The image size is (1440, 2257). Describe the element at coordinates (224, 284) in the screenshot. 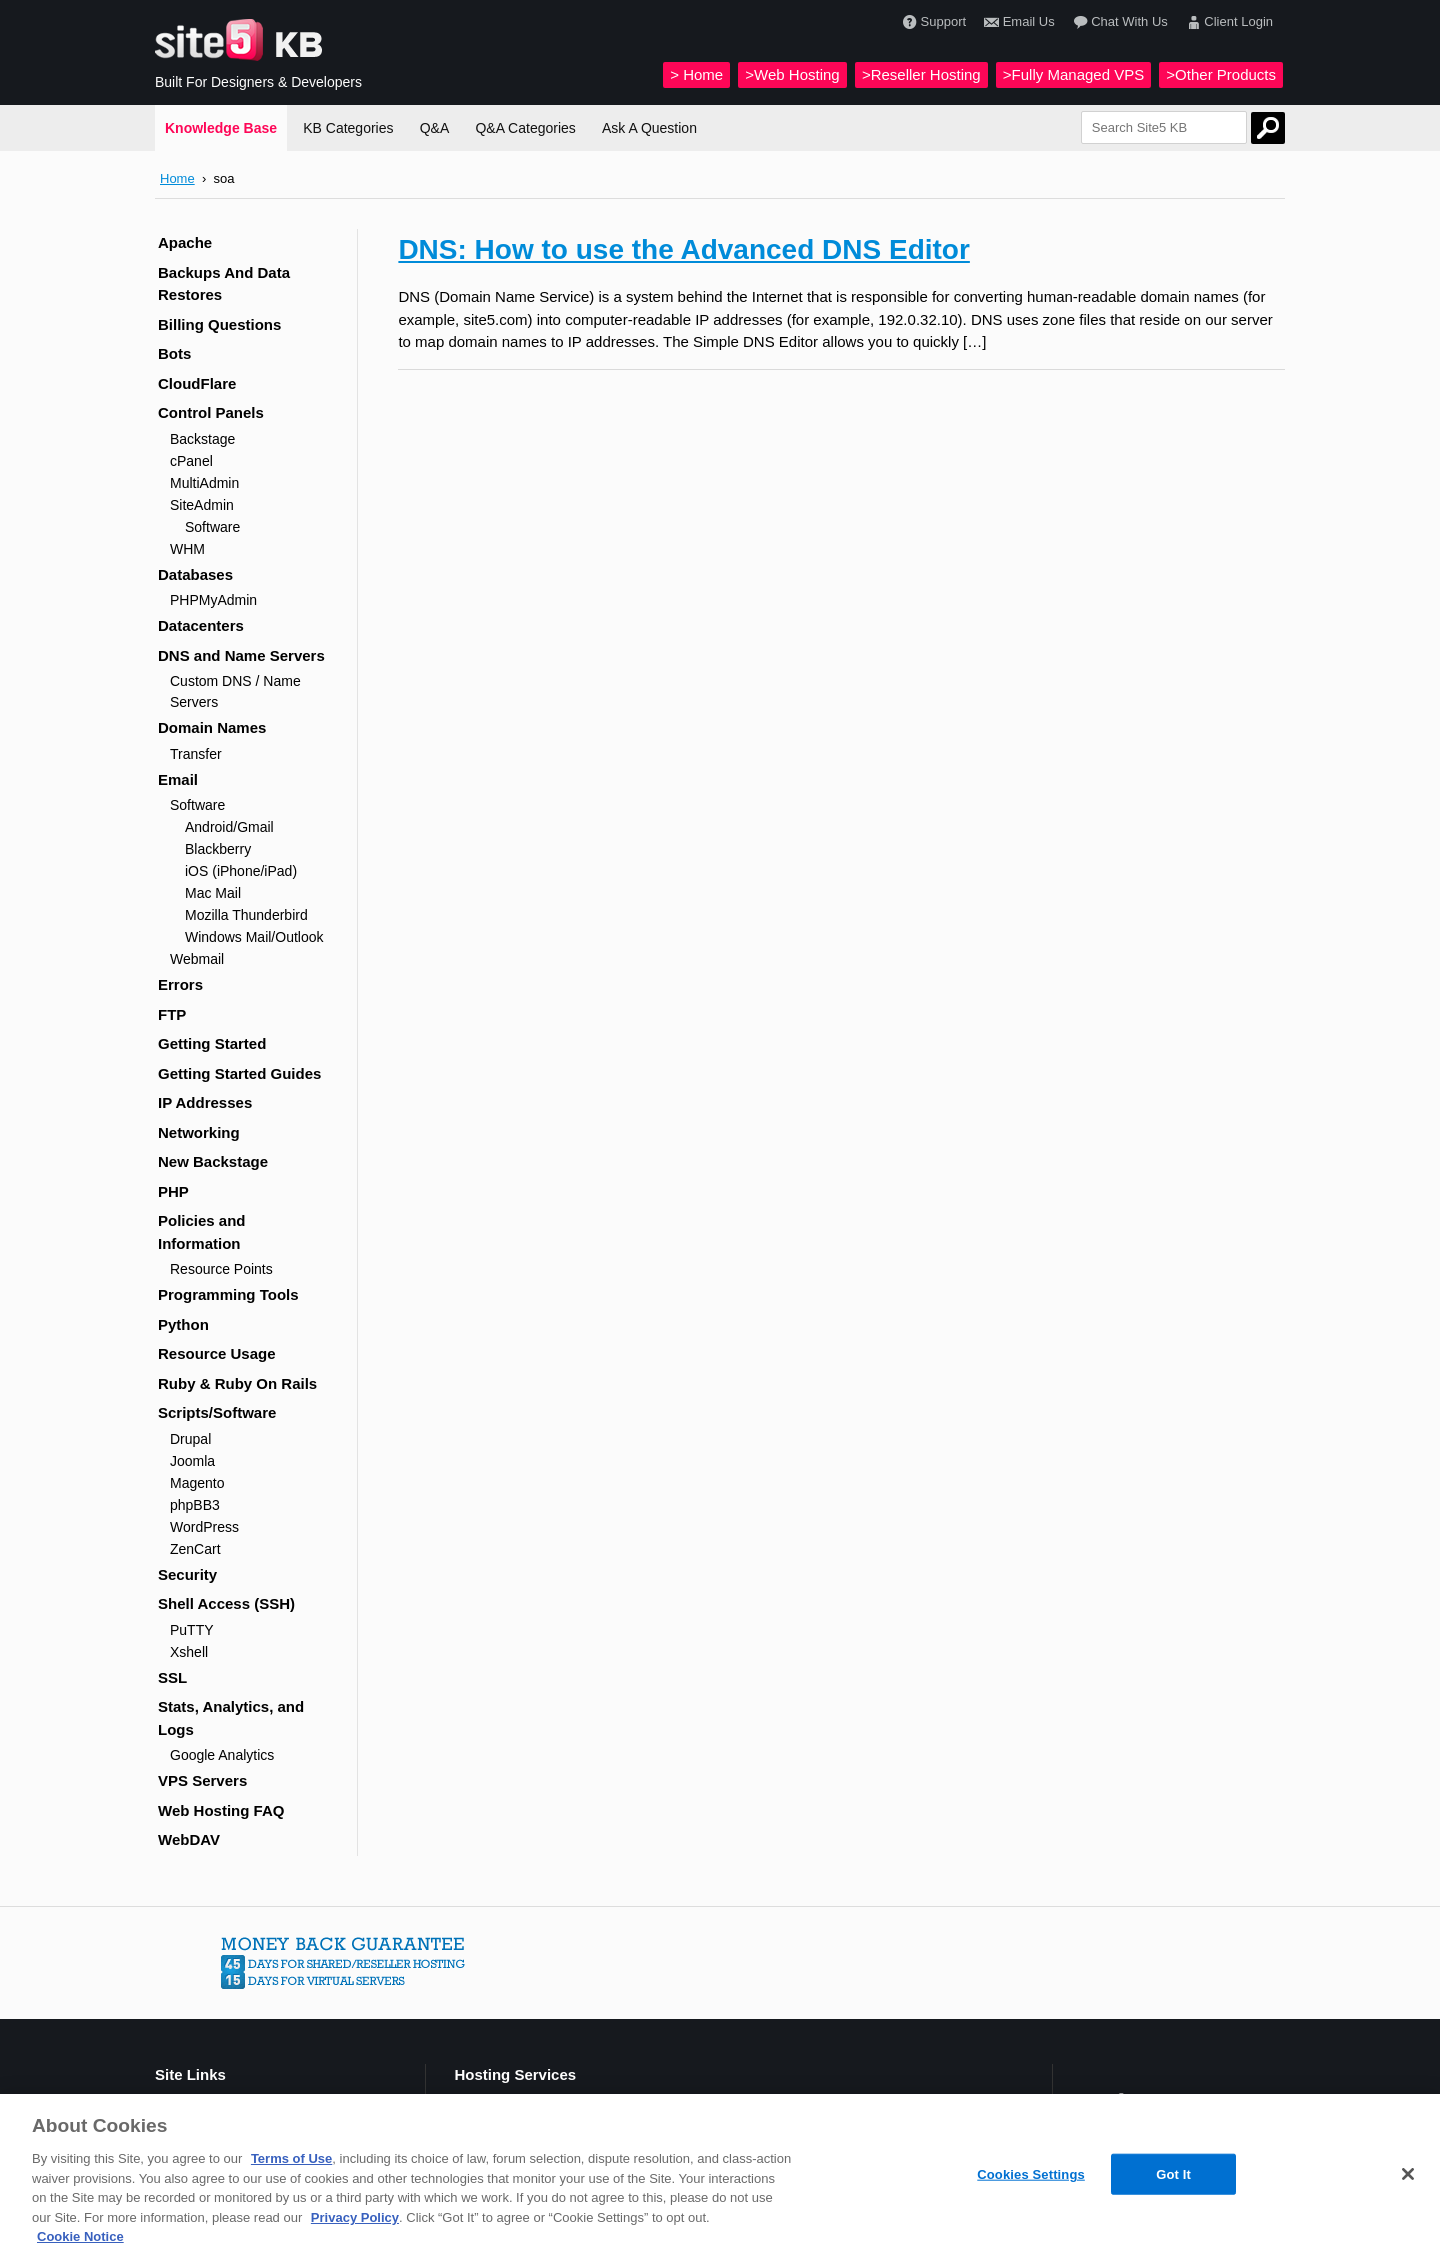

I see `Backups And Data Restores` at that location.